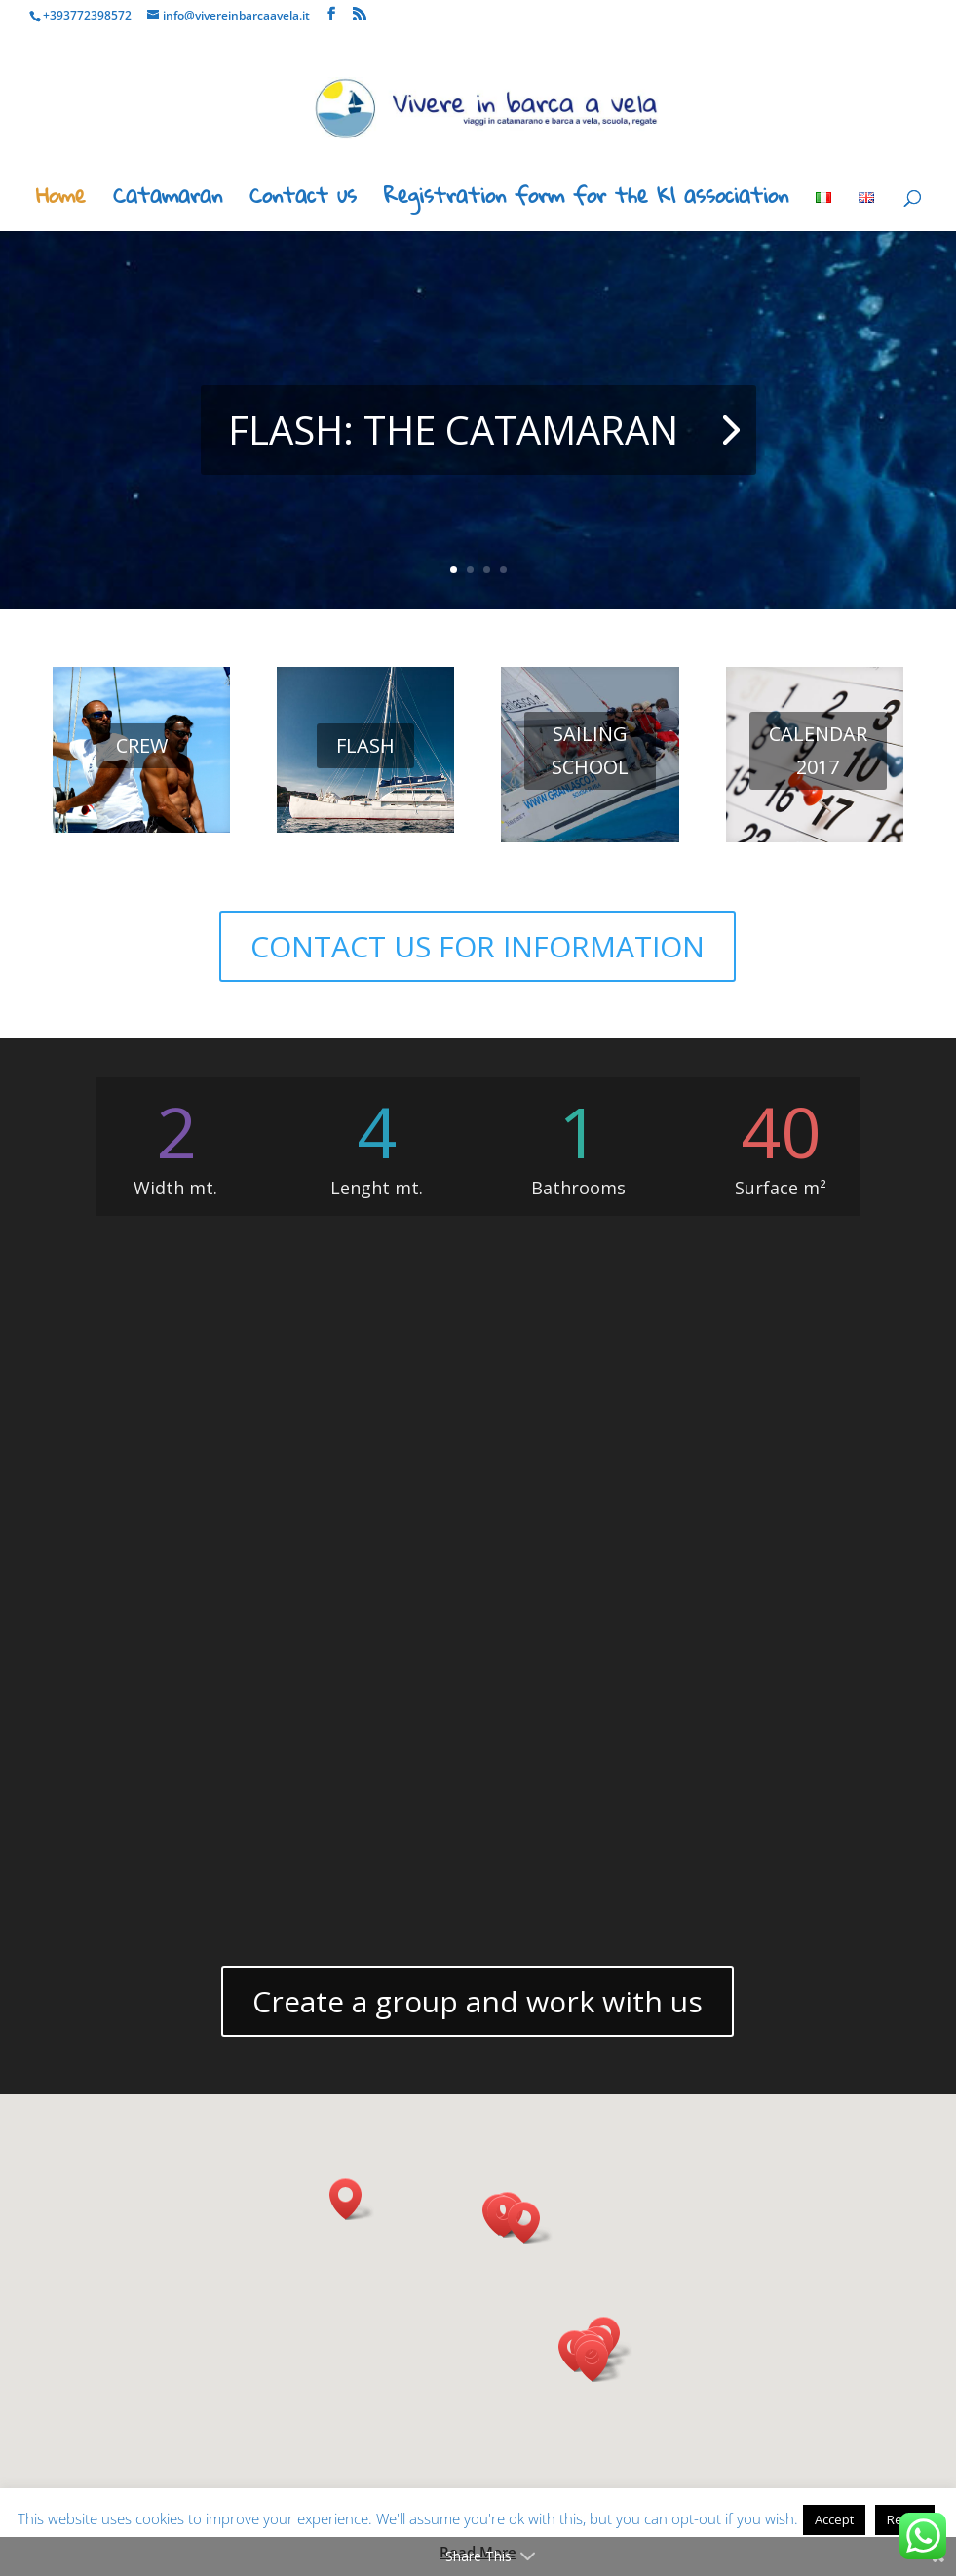 The width and height of the screenshot is (956, 2576). What do you see at coordinates (365, 745) in the screenshot?
I see `FLASH` at bounding box center [365, 745].